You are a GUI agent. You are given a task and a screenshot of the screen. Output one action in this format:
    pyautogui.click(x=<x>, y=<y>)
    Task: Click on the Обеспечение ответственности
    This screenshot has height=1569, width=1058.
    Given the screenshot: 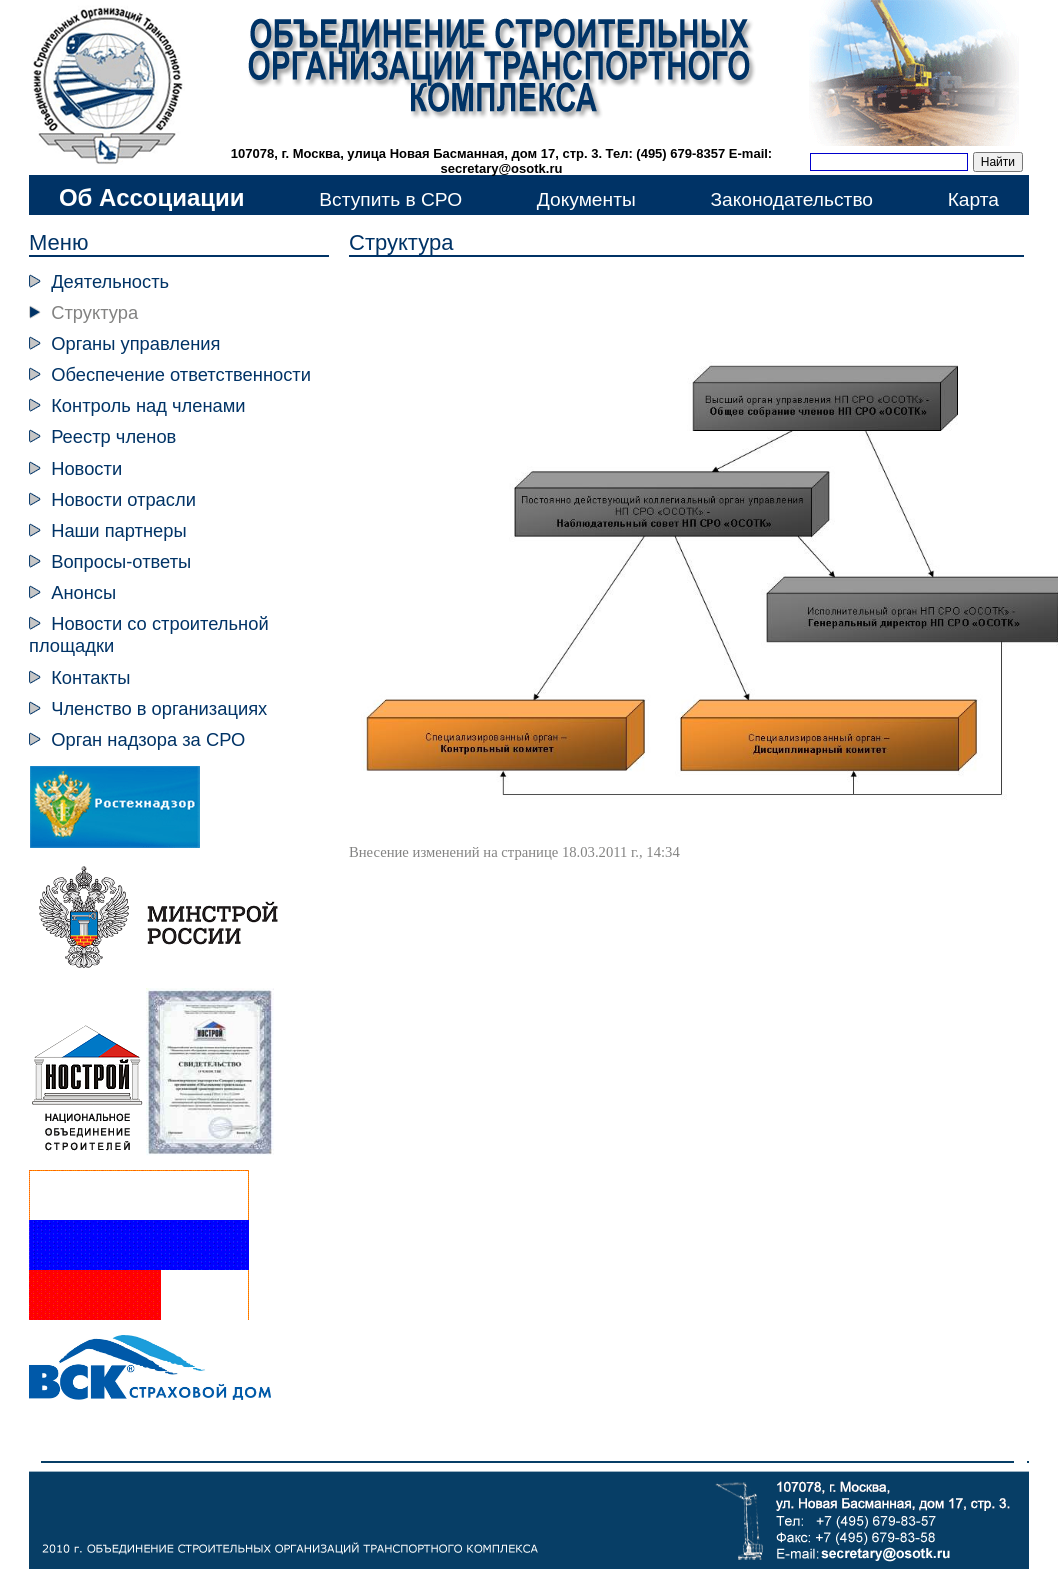 What is the action you would take?
    pyautogui.click(x=181, y=374)
    